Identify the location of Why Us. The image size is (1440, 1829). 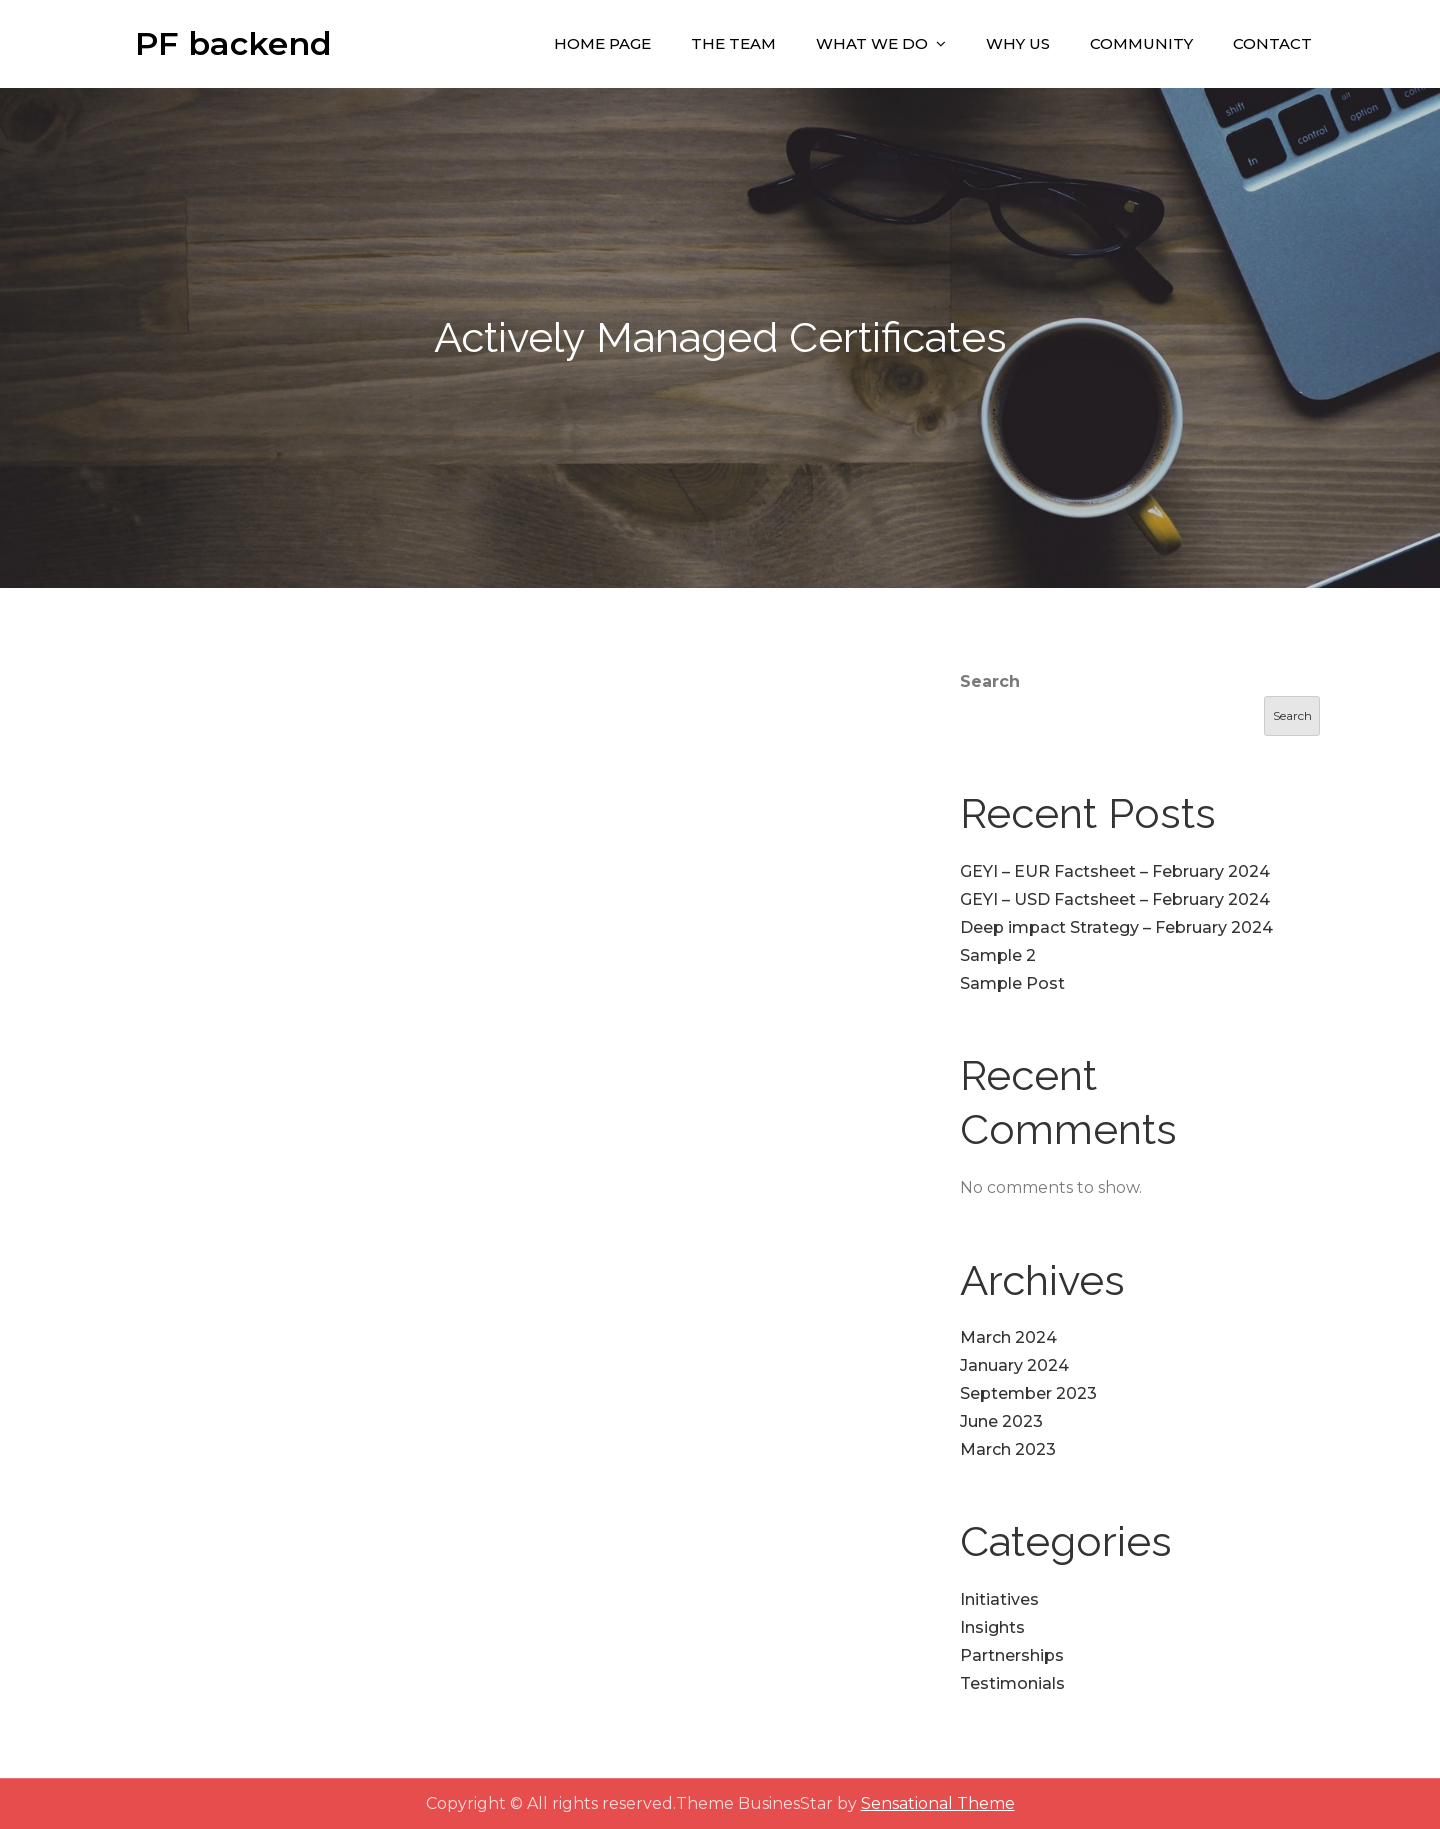
(1018, 43).